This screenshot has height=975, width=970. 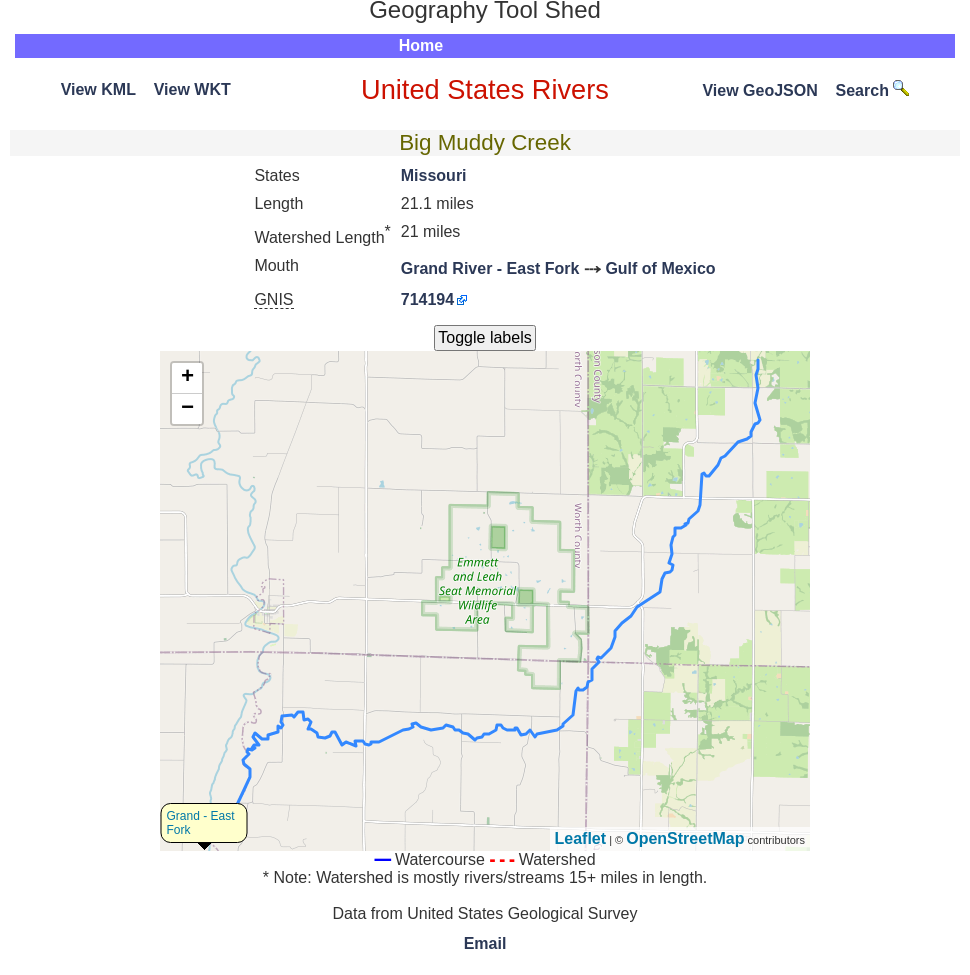 I want to click on + [button], so click(x=187, y=378).